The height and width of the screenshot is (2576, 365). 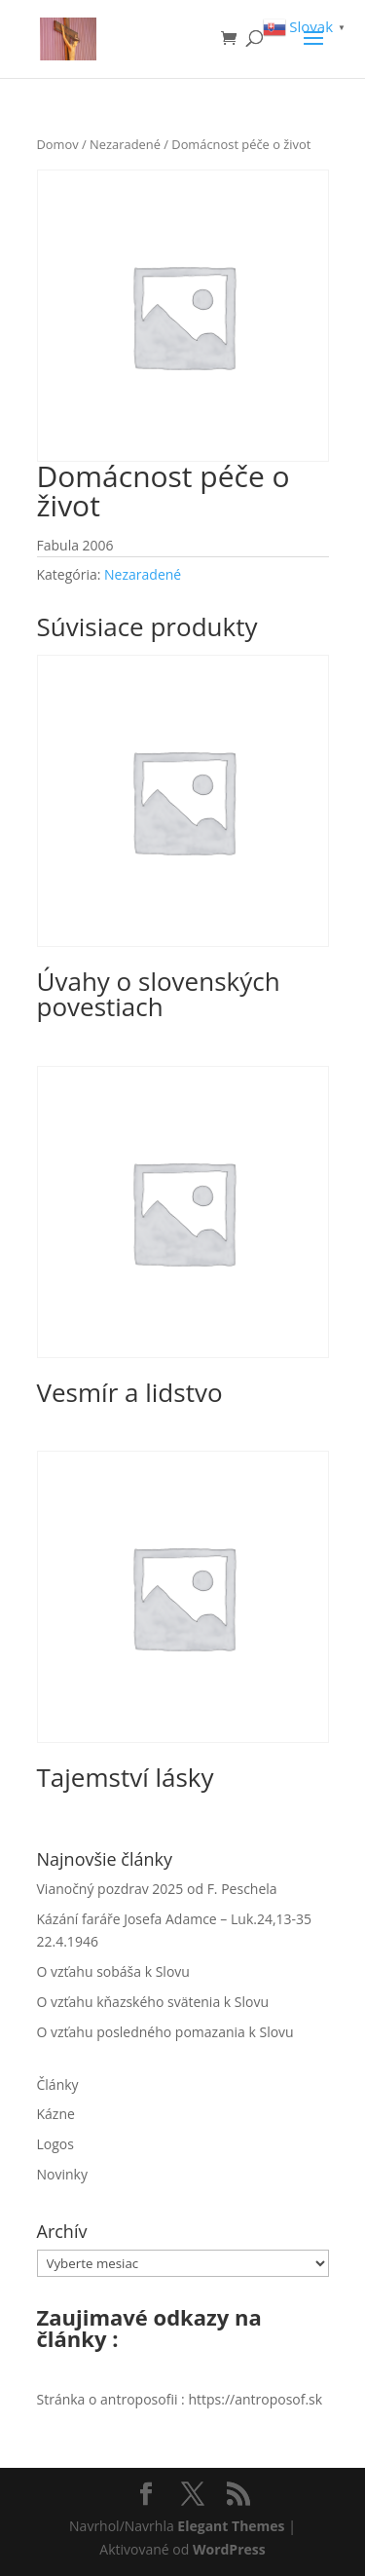 I want to click on O vzťahu kňazského svätenia k Slovu, so click(x=153, y=2001).